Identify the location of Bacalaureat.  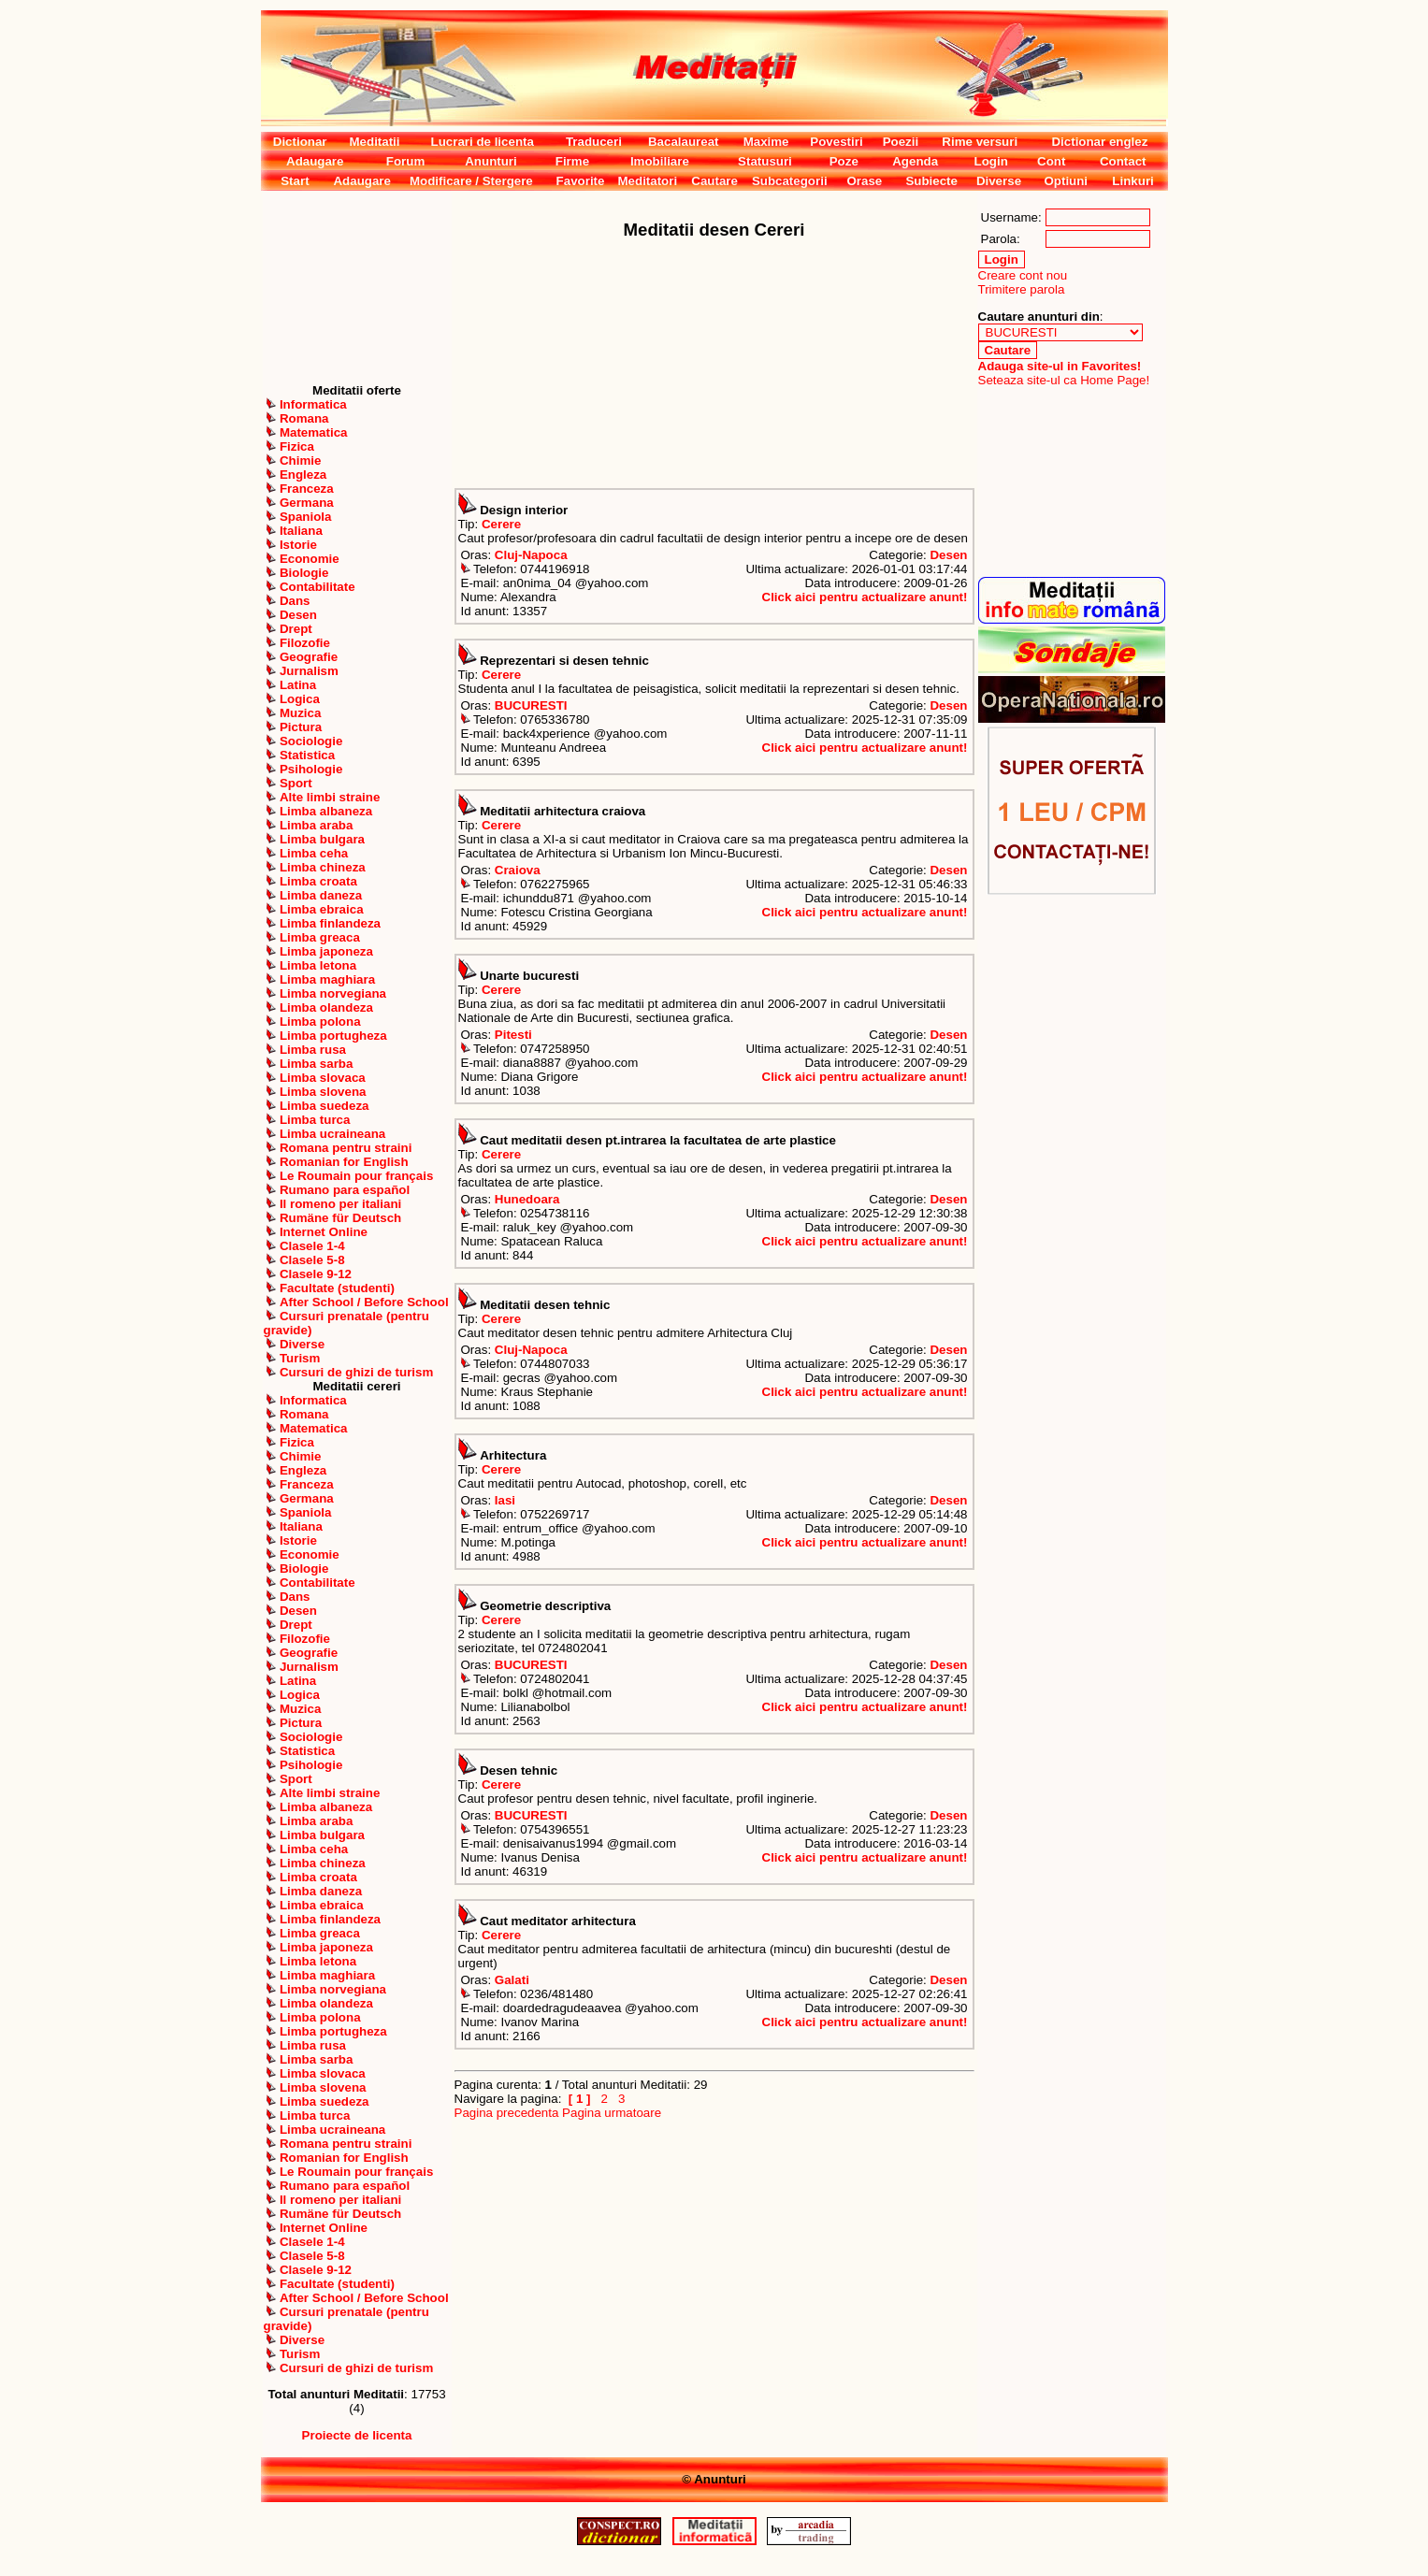
(683, 142).